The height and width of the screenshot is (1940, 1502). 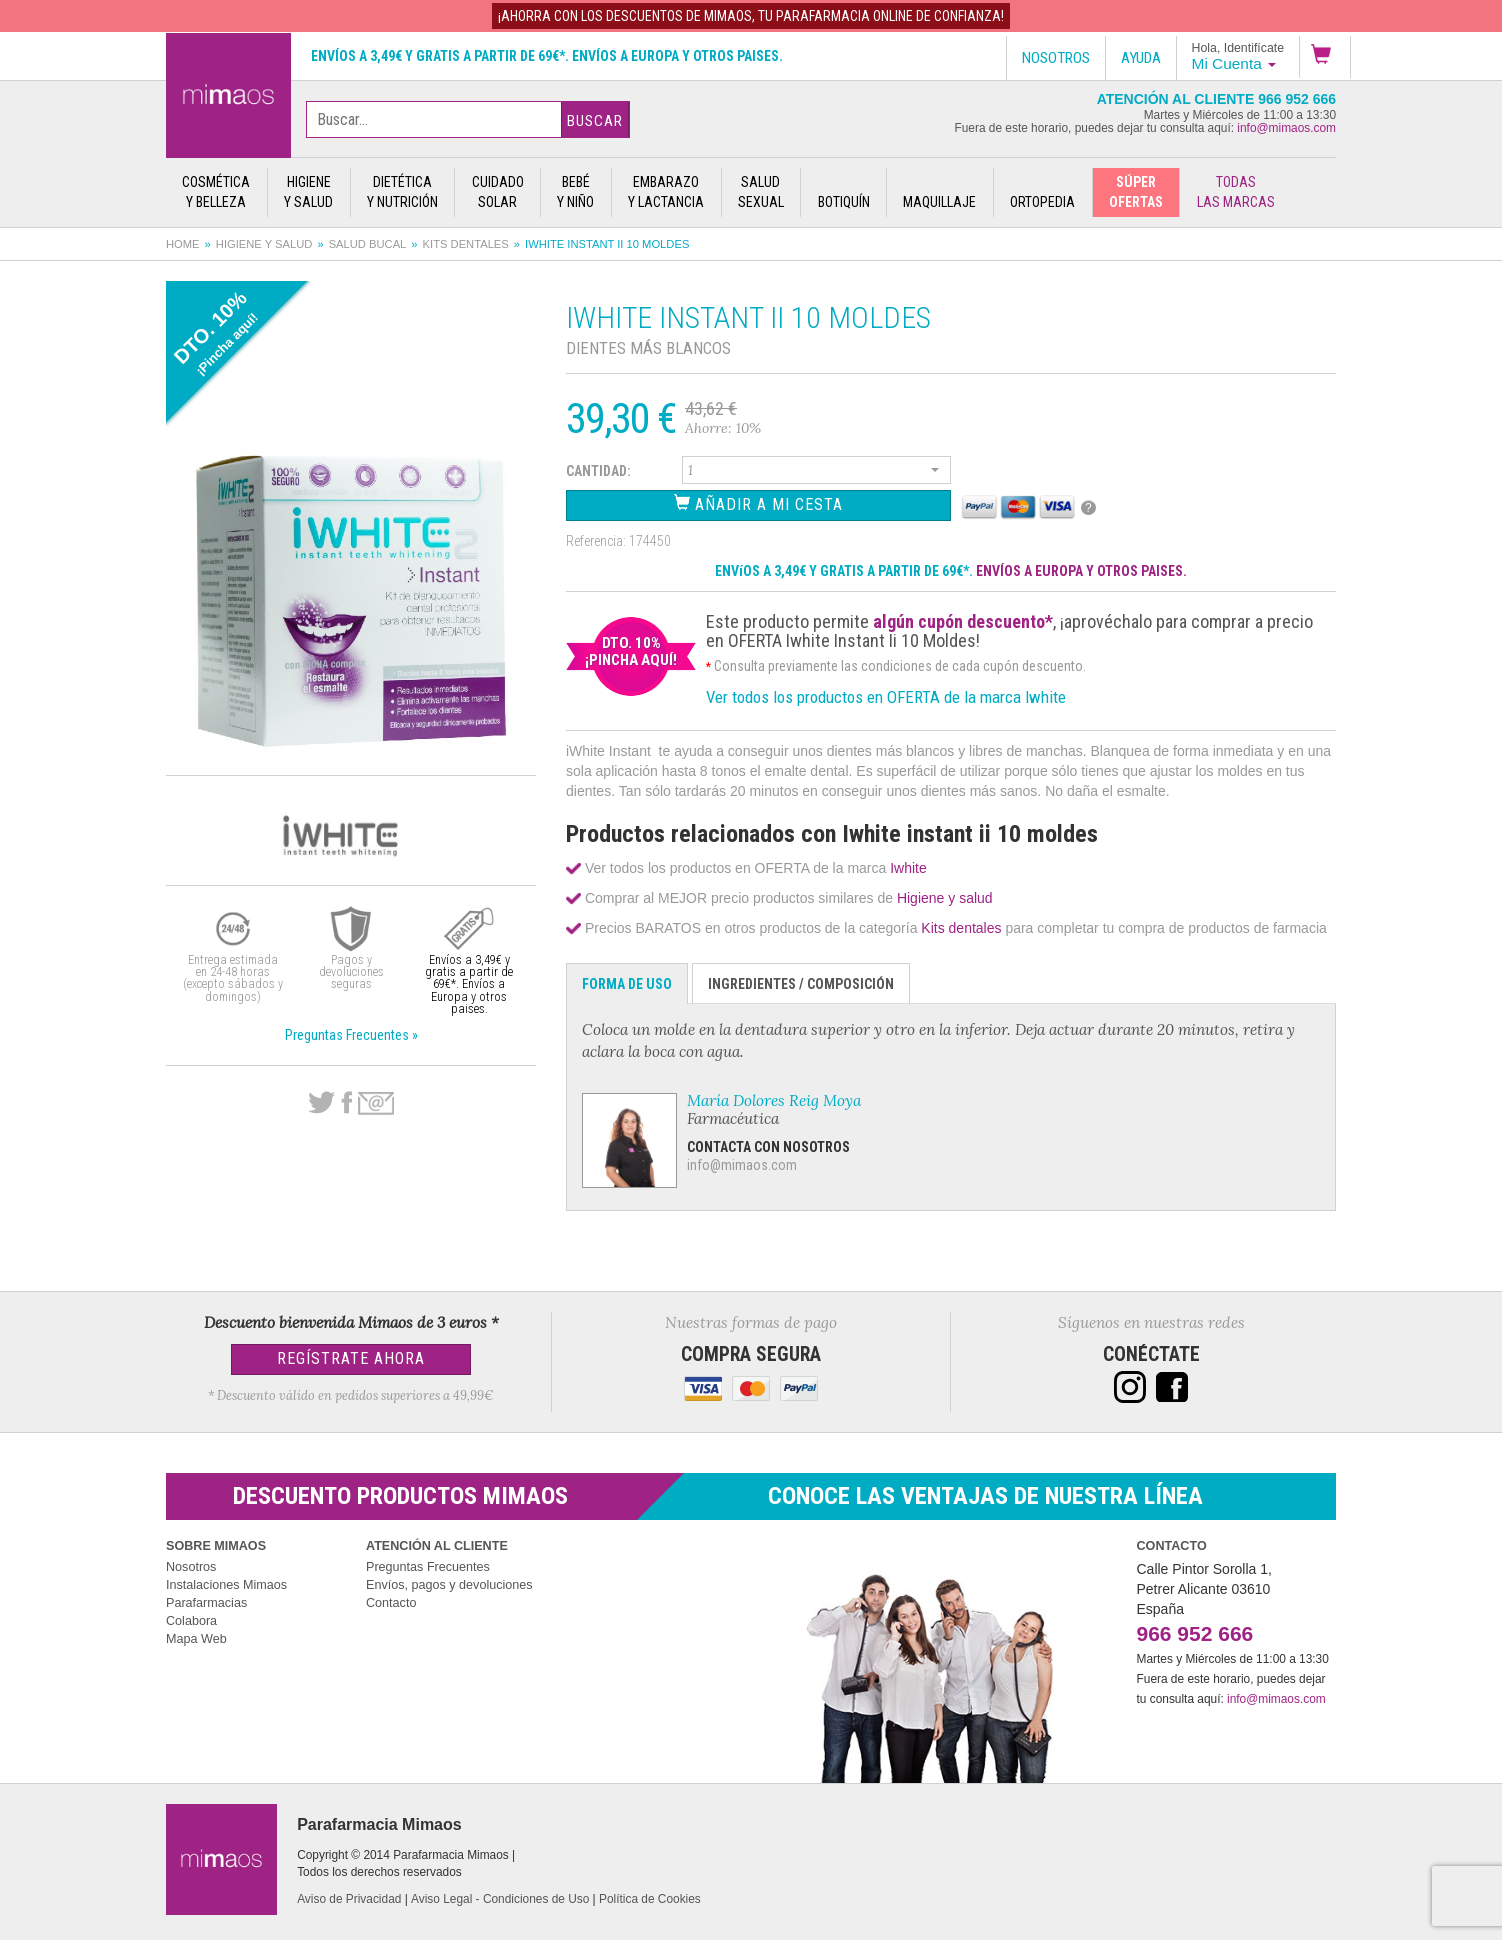 I want to click on Instalaciones Mimaos, so click(x=226, y=1585).